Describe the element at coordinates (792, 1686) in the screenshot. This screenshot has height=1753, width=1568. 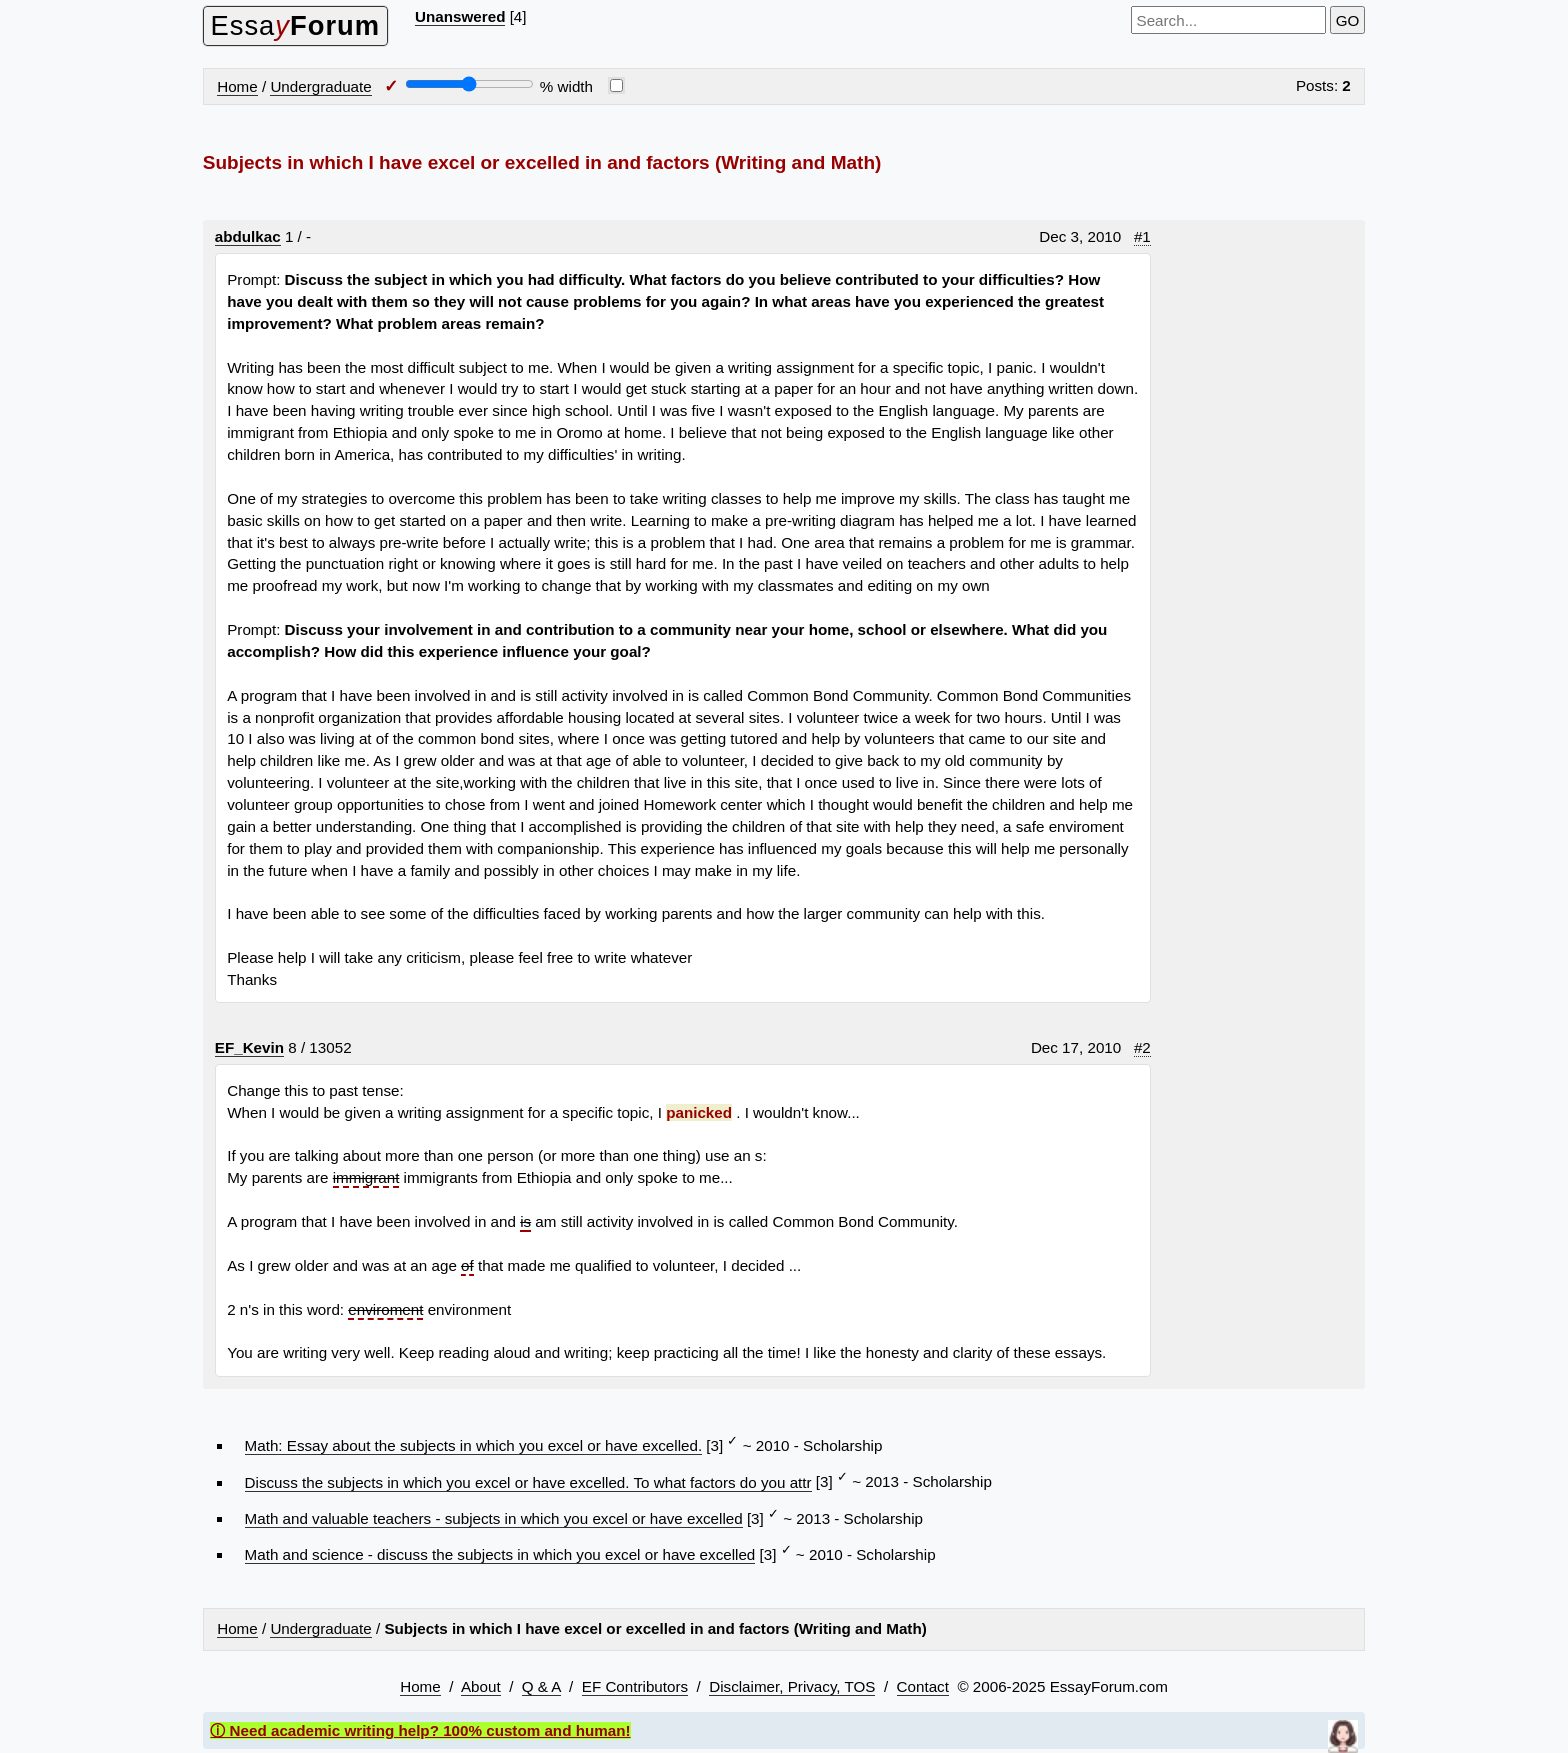
I see `Disclaimer, Privacy, TOS` at that location.